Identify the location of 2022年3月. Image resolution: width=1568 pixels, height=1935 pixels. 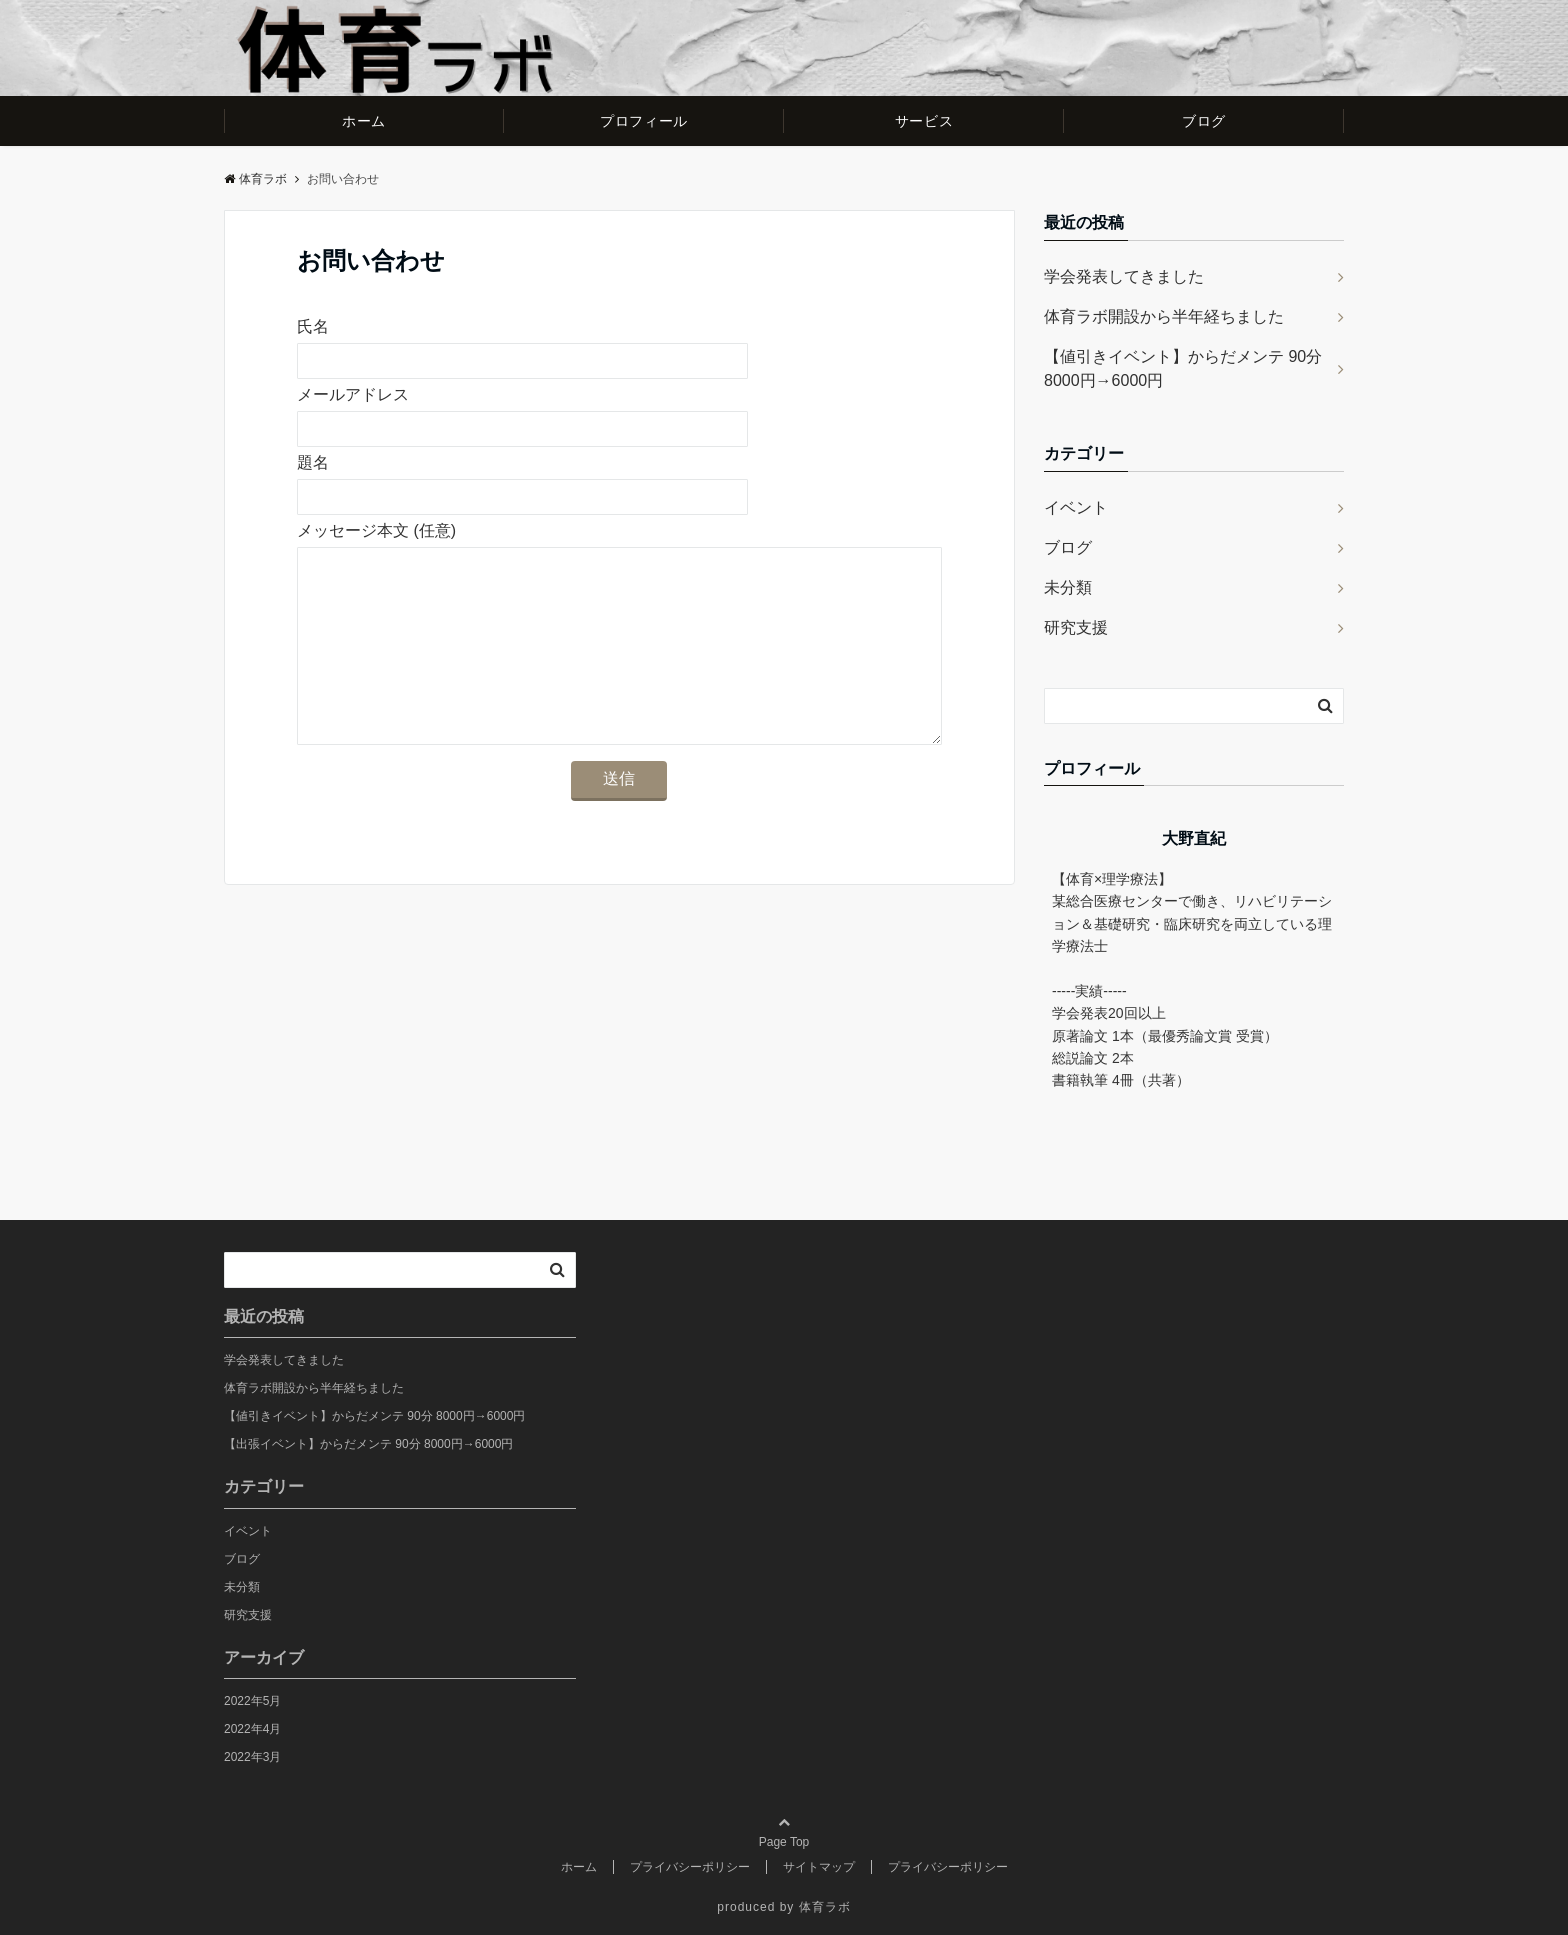
(252, 1757).